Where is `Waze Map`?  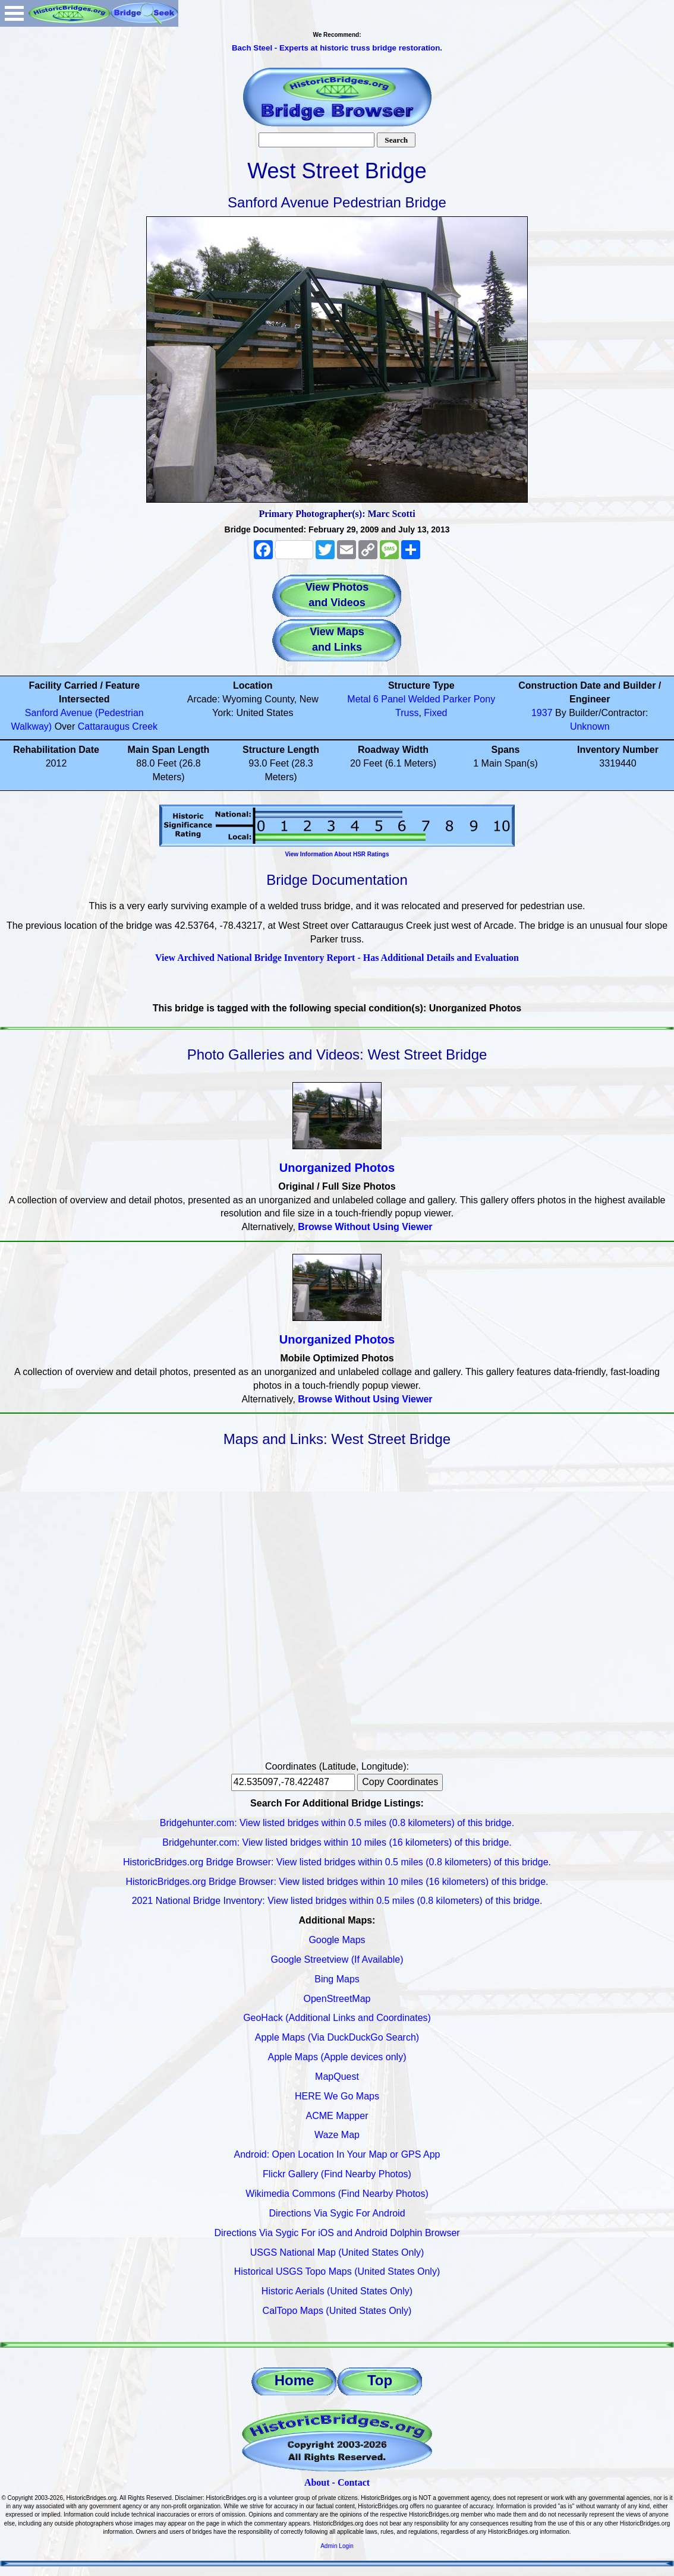
Waze Map is located at coordinates (337, 2135).